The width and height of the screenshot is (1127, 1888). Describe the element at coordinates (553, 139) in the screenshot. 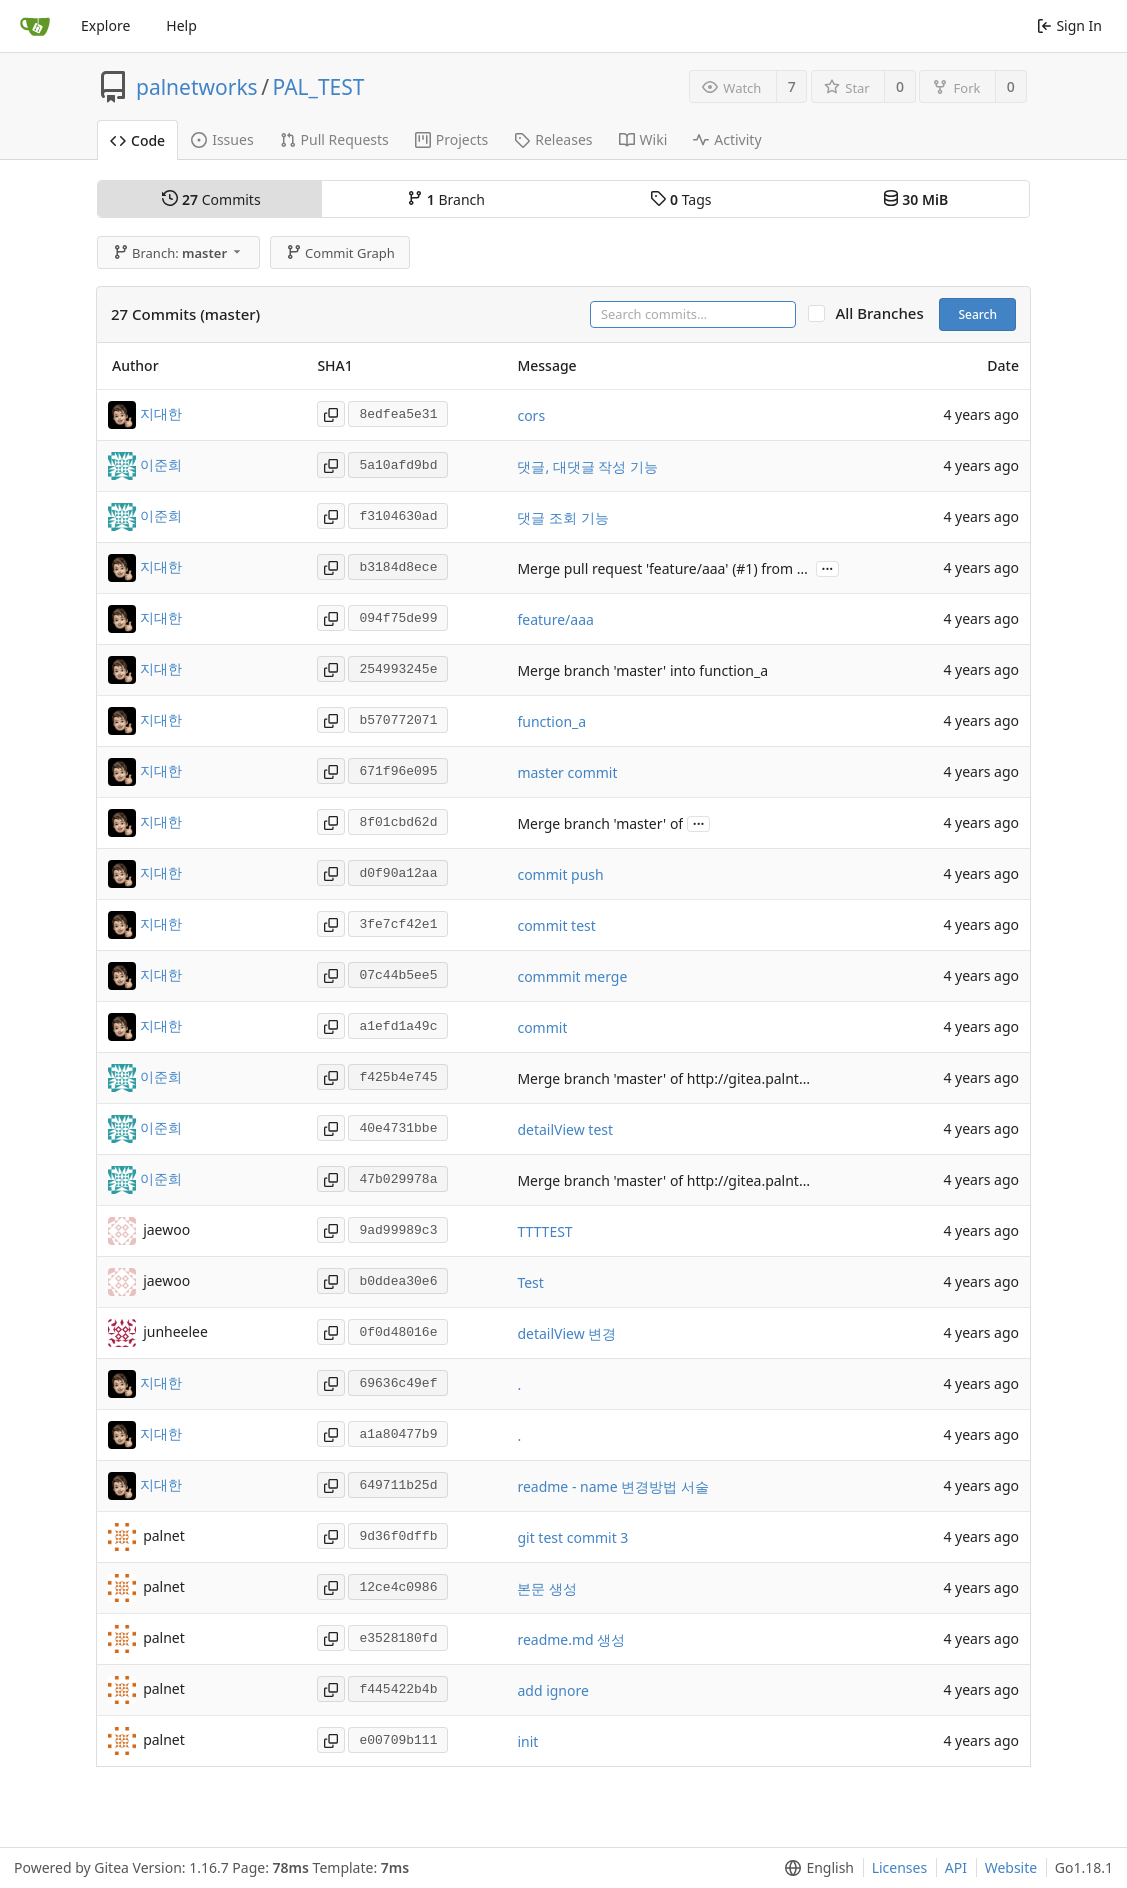

I see `Releases` at that location.